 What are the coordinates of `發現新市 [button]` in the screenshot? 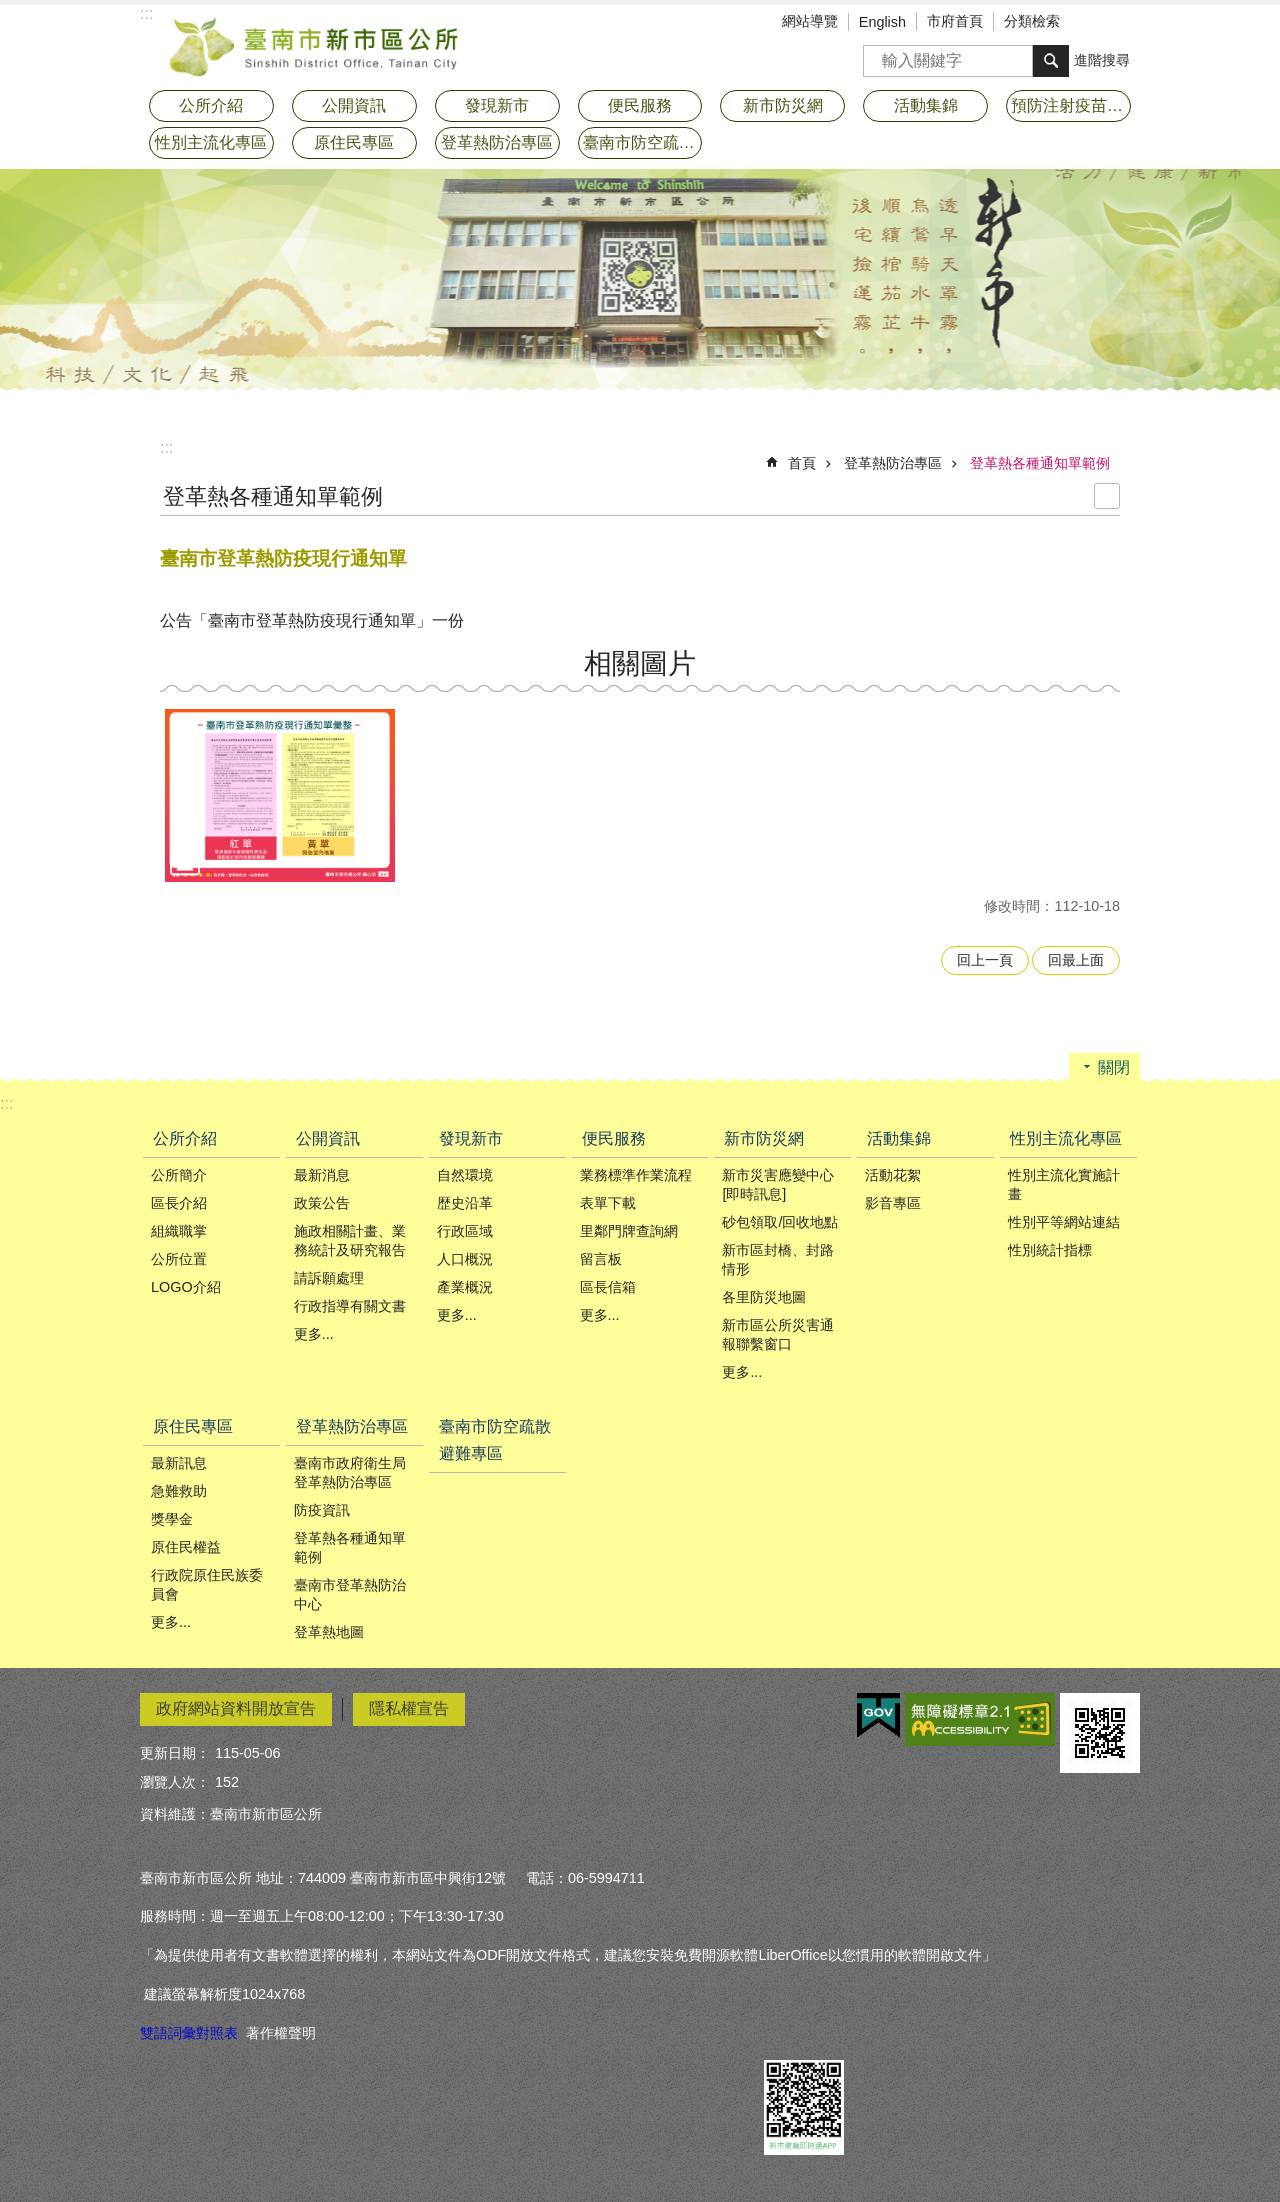 It's located at (497, 105).